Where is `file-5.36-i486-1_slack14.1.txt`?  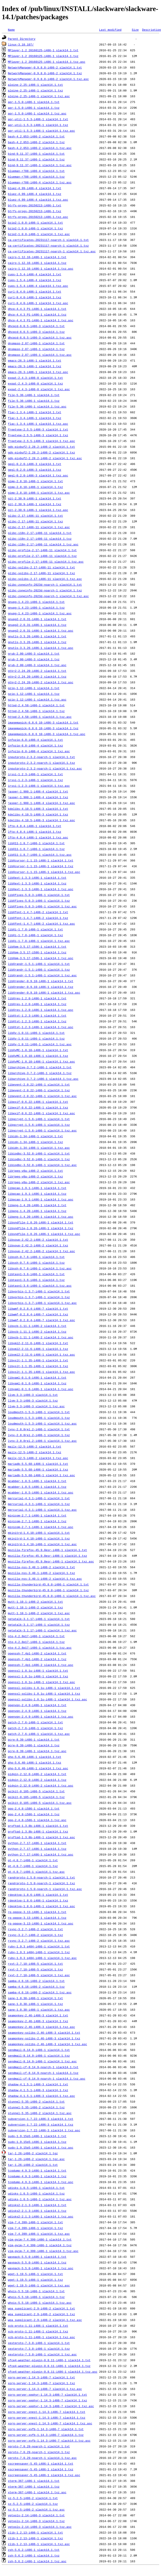 file-5.36-i486-1_slack14.1.txt is located at coordinates (34, 395).